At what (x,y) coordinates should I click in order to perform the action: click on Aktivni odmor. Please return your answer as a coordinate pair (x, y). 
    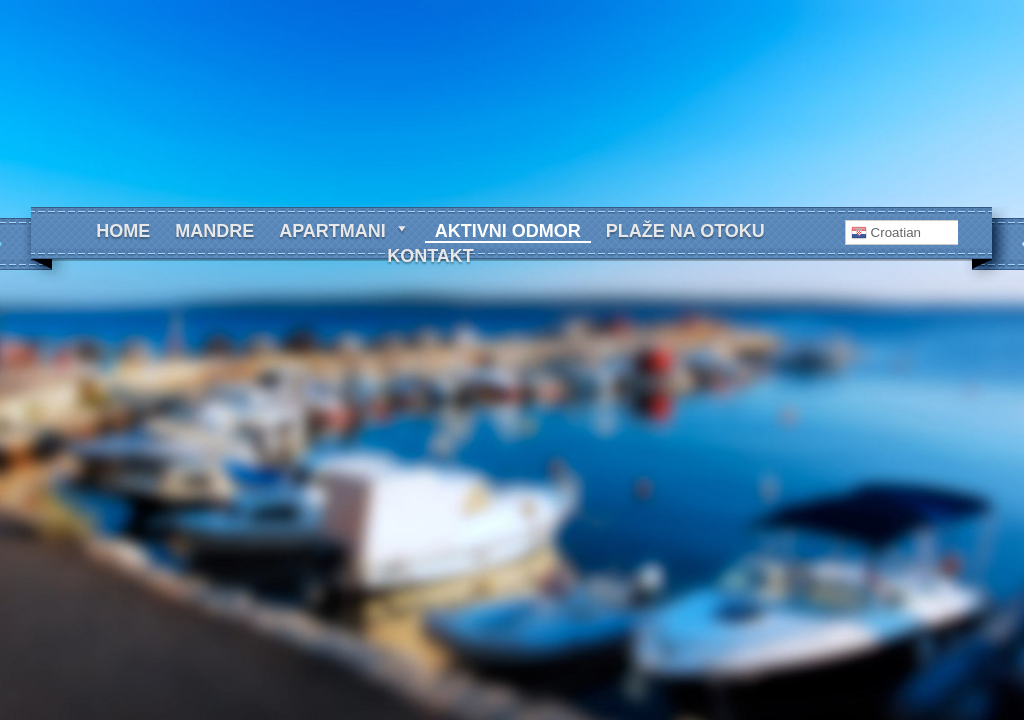
    Looking at the image, I should click on (508, 231).